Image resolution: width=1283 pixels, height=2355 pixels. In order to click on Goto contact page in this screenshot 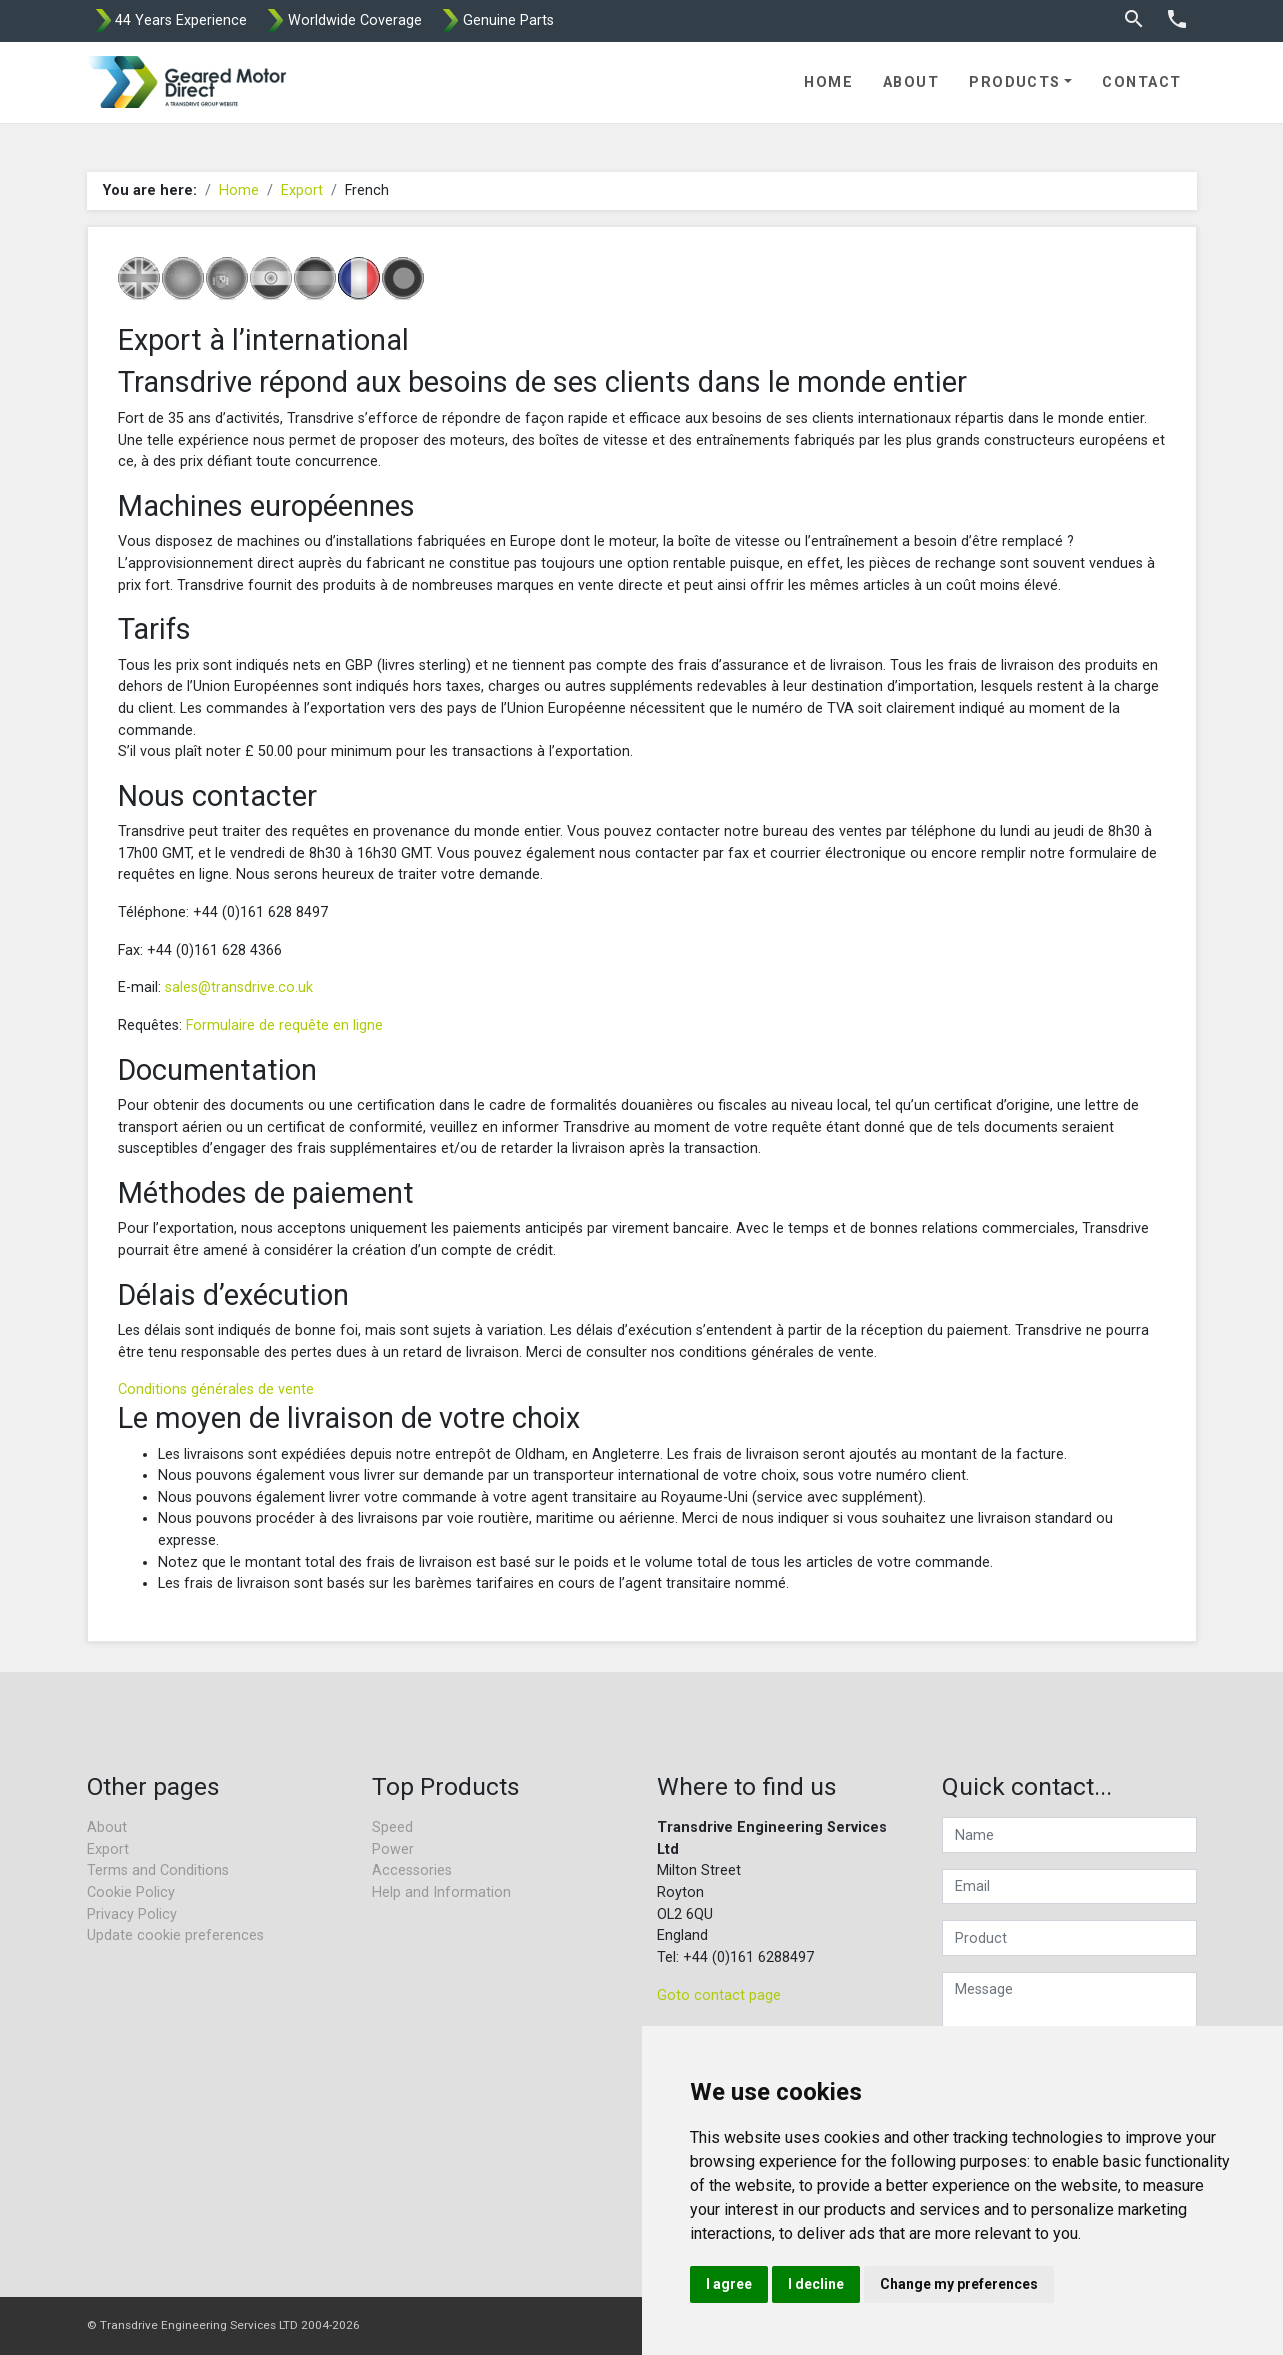, I will do `click(719, 1995)`.